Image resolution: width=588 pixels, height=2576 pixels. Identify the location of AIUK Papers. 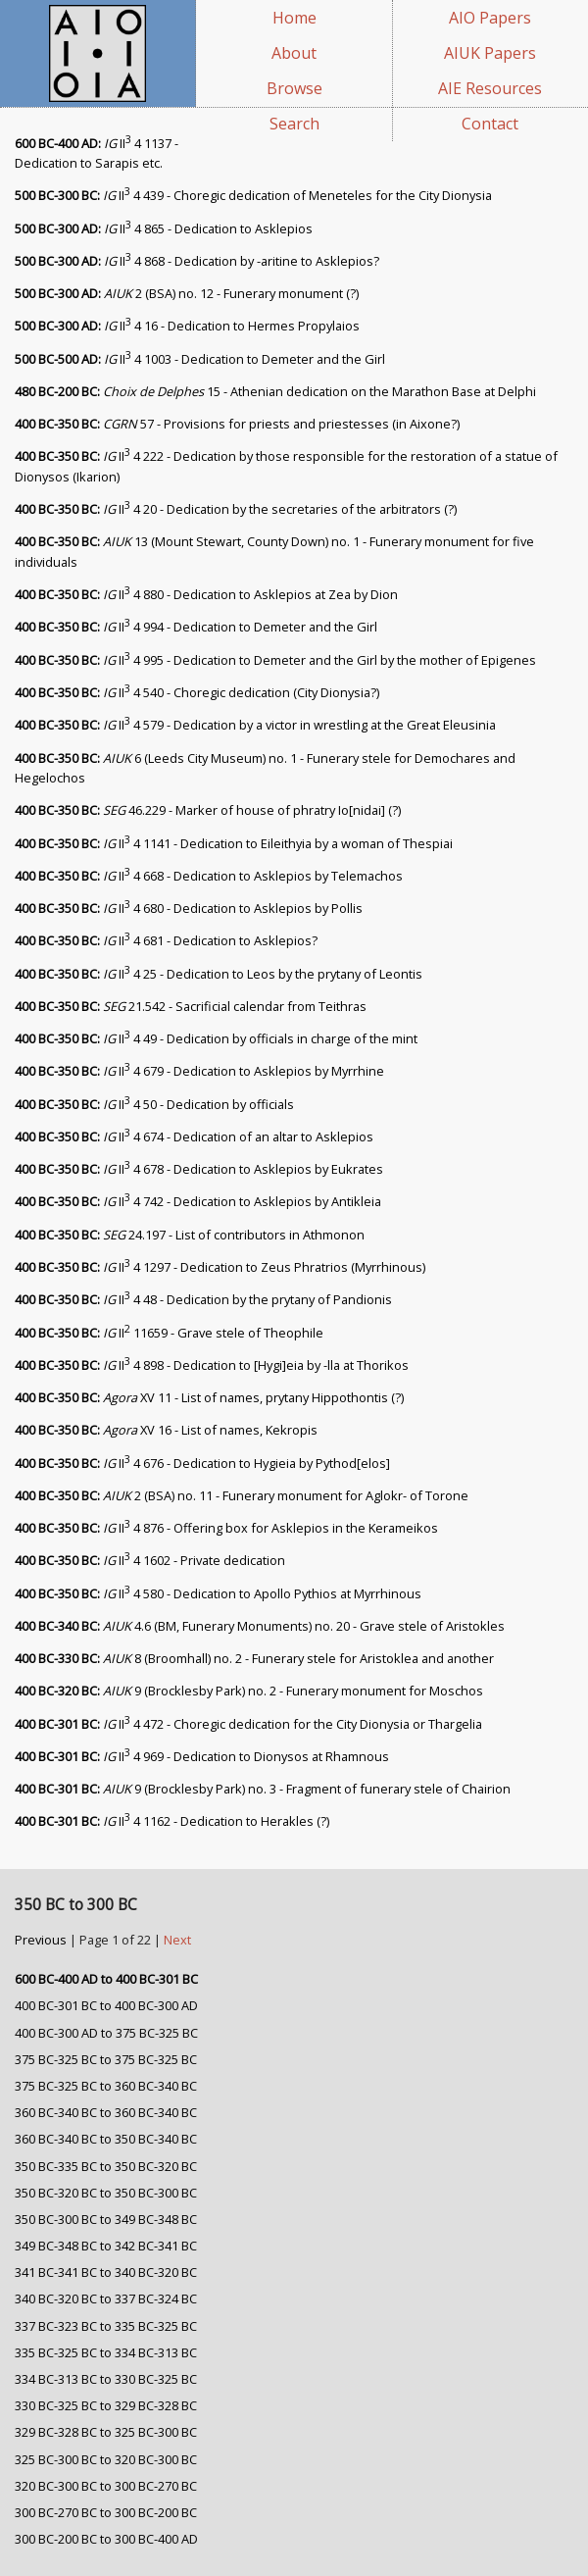
(490, 53).